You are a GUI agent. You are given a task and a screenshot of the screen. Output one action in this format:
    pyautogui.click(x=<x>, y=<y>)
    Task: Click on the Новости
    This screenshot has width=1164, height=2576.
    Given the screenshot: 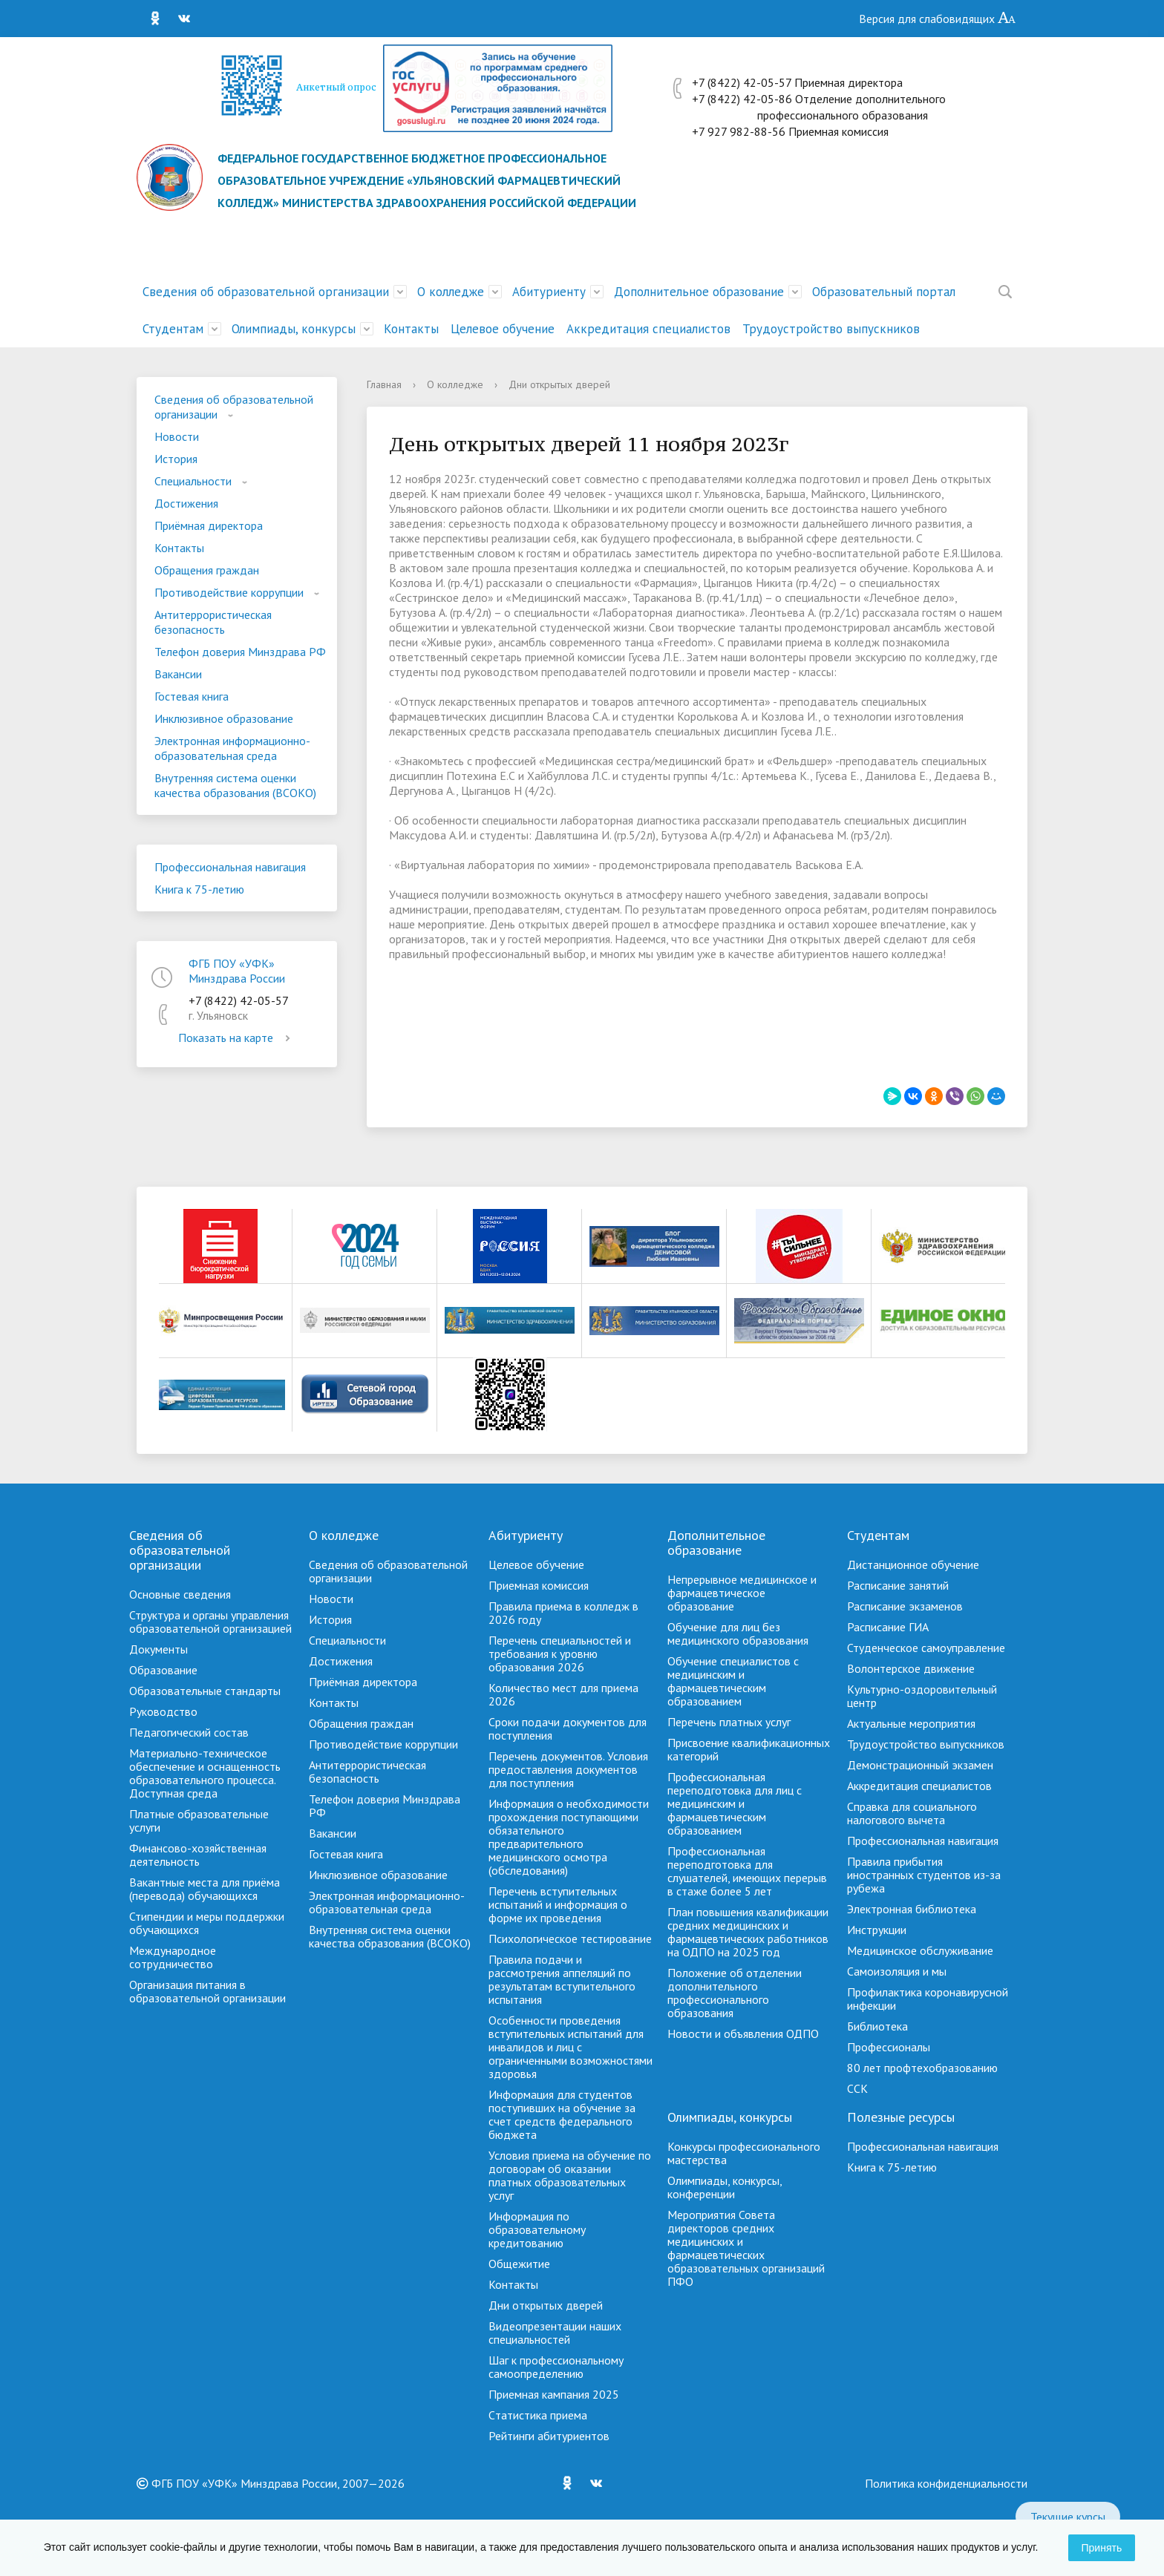 What is the action you would take?
    pyautogui.click(x=176, y=436)
    